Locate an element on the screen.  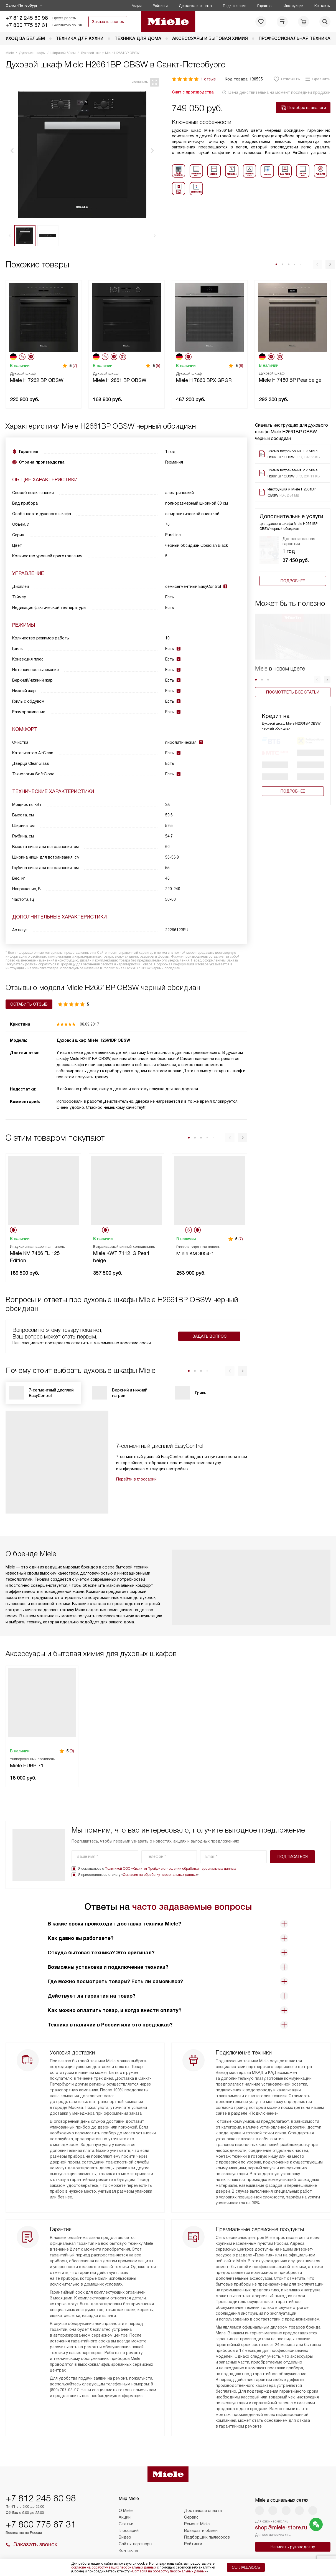
Соглашаюсь is located at coordinates (246, 2567).